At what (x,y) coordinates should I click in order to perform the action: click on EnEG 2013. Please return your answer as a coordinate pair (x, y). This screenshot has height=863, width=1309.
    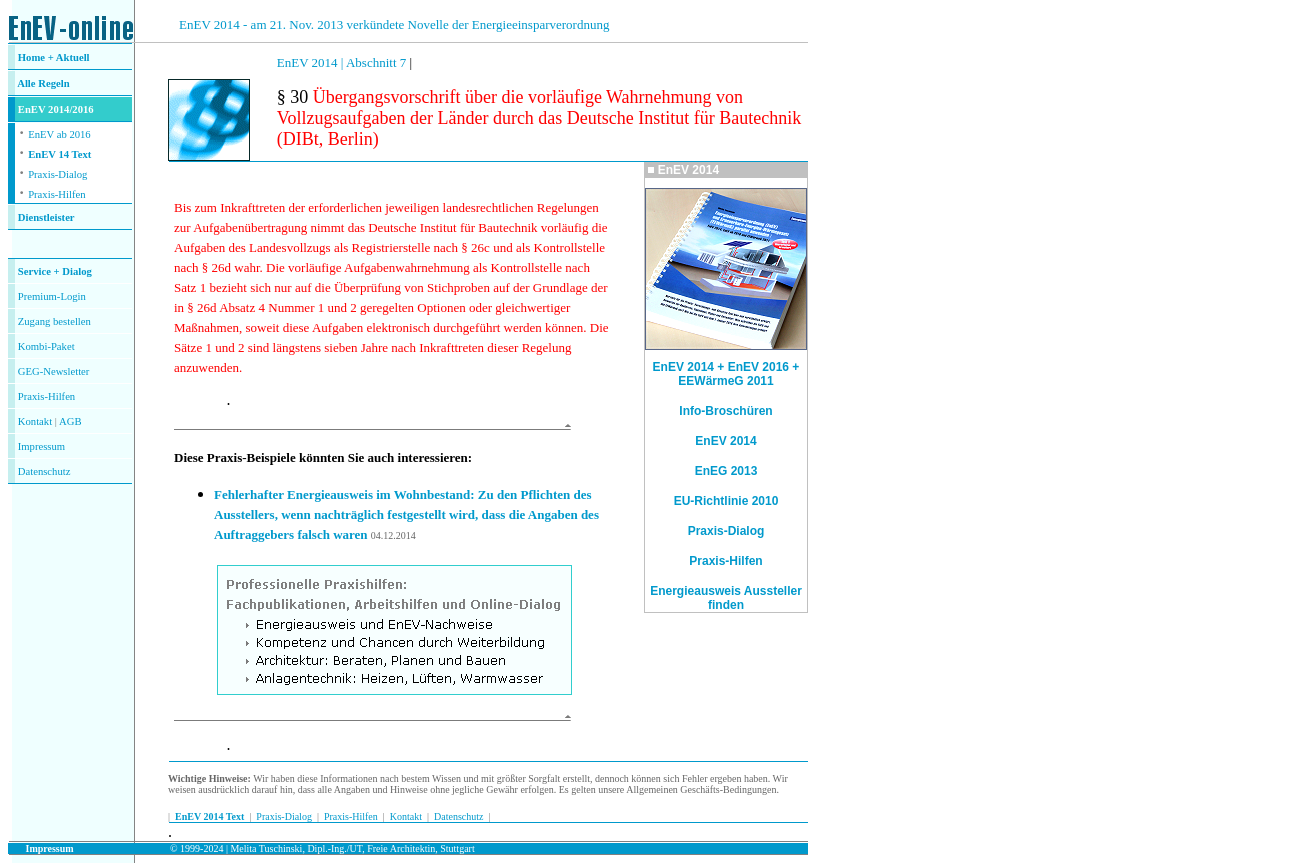
    Looking at the image, I should click on (726, 471).